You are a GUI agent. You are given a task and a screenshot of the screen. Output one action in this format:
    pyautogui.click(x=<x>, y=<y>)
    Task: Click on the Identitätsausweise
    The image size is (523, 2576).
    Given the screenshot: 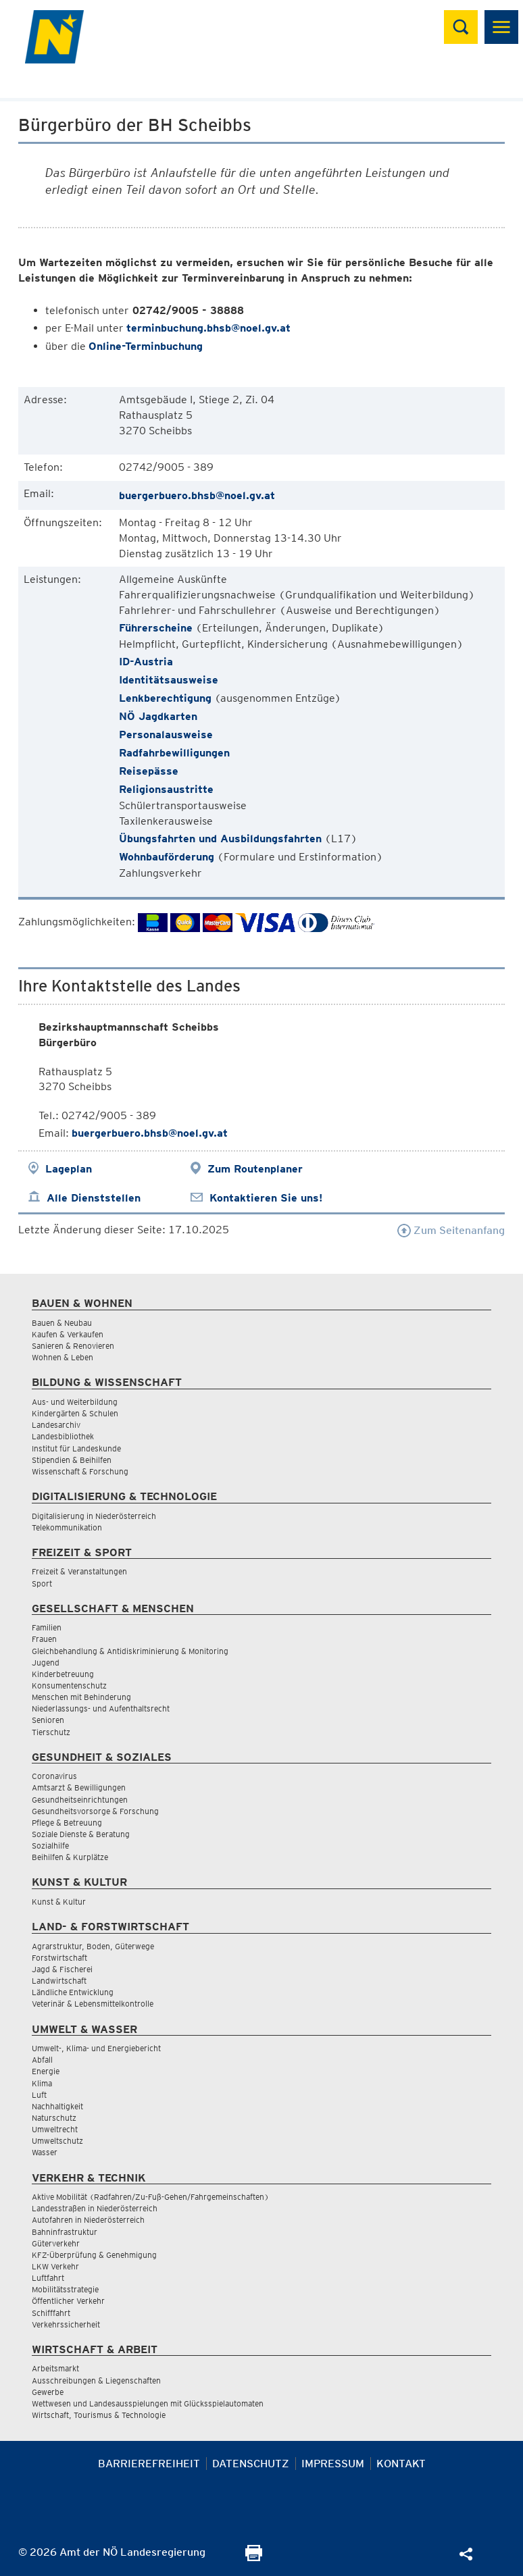 What is the action you would take?
    pyautogui.click(x=168, y=679)
    